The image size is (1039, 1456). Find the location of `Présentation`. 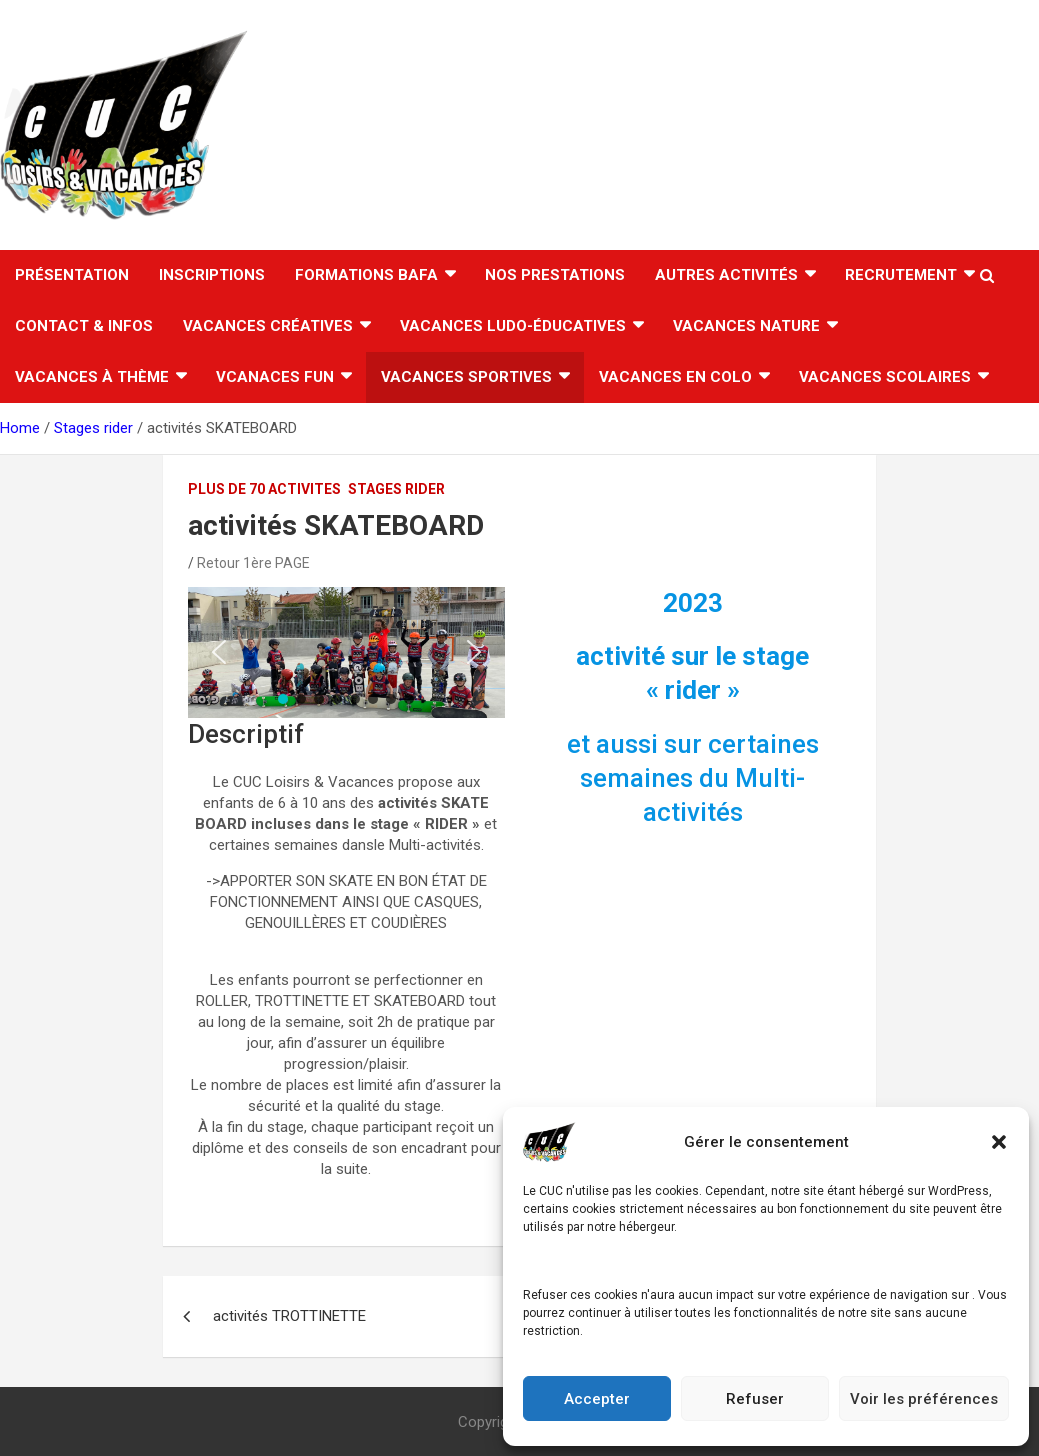

Présentation is located at coordinates (72, 275).